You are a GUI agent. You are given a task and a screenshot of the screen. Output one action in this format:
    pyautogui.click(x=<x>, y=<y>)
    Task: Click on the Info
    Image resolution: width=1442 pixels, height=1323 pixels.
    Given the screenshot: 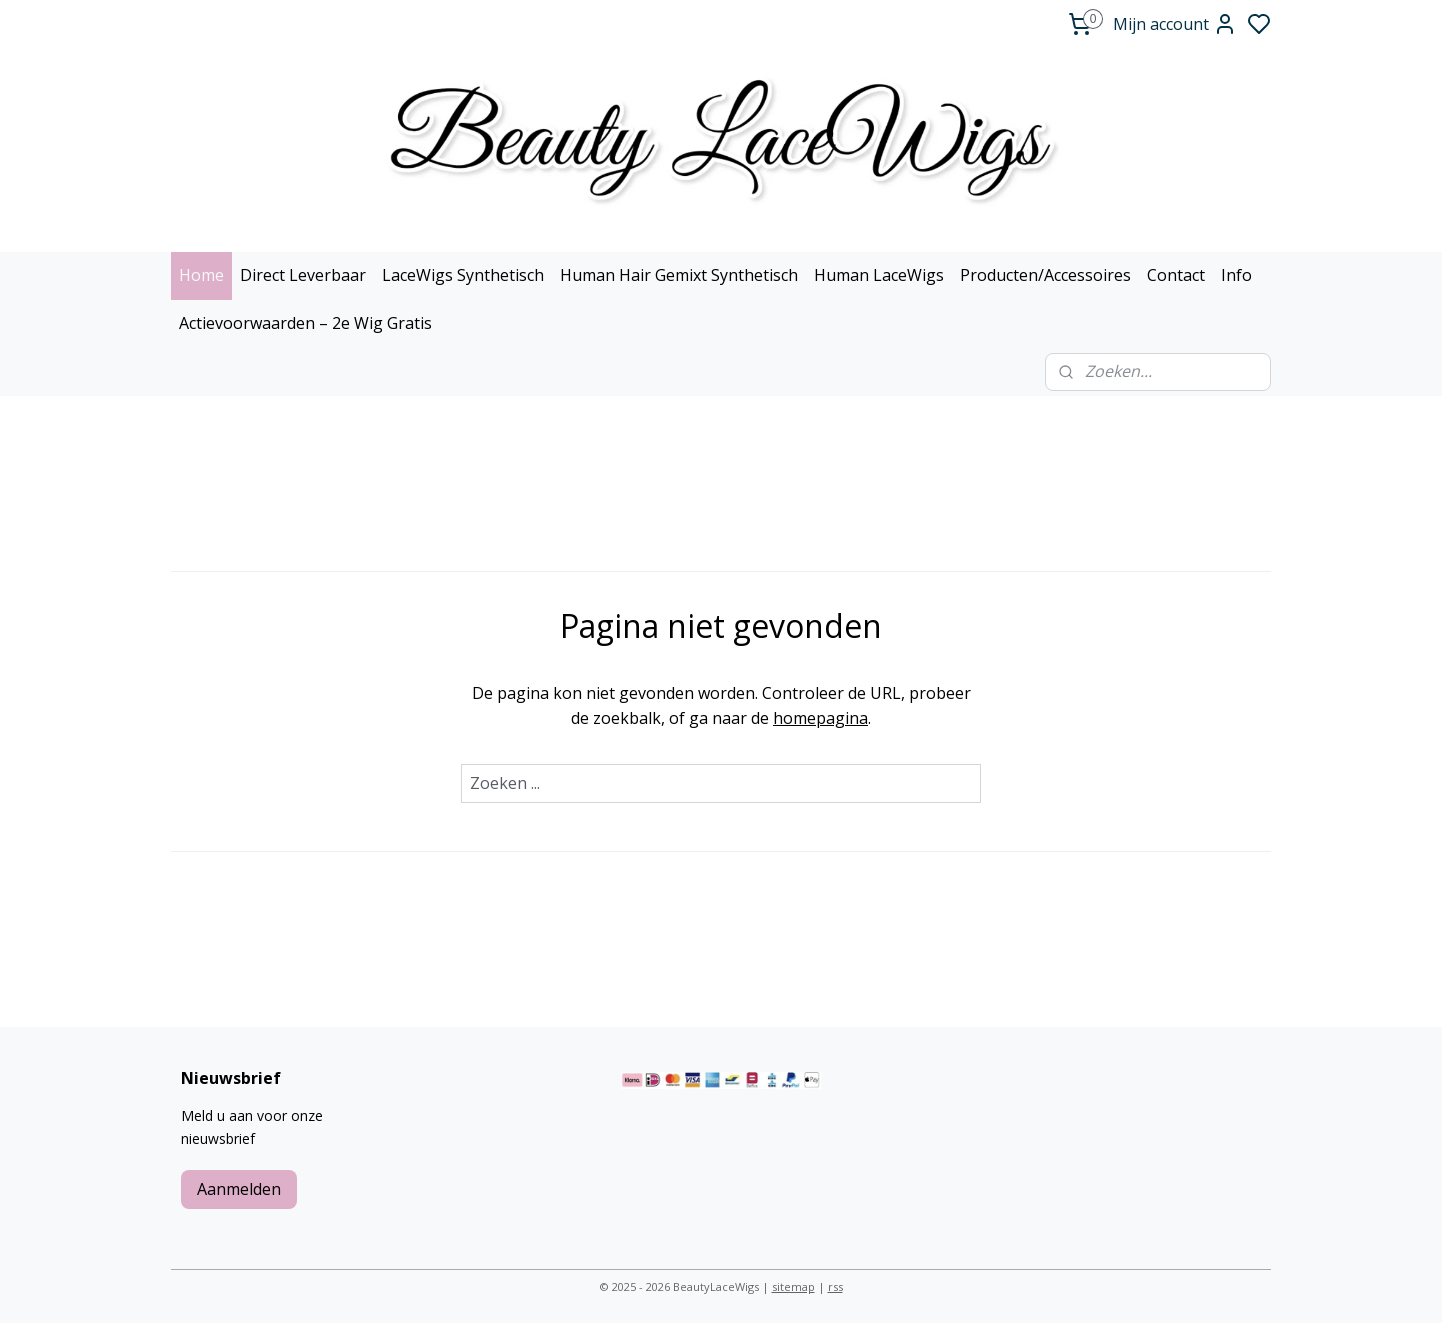 What is the action you would take?
    pyautogui.click(x=1236, y=275)
    